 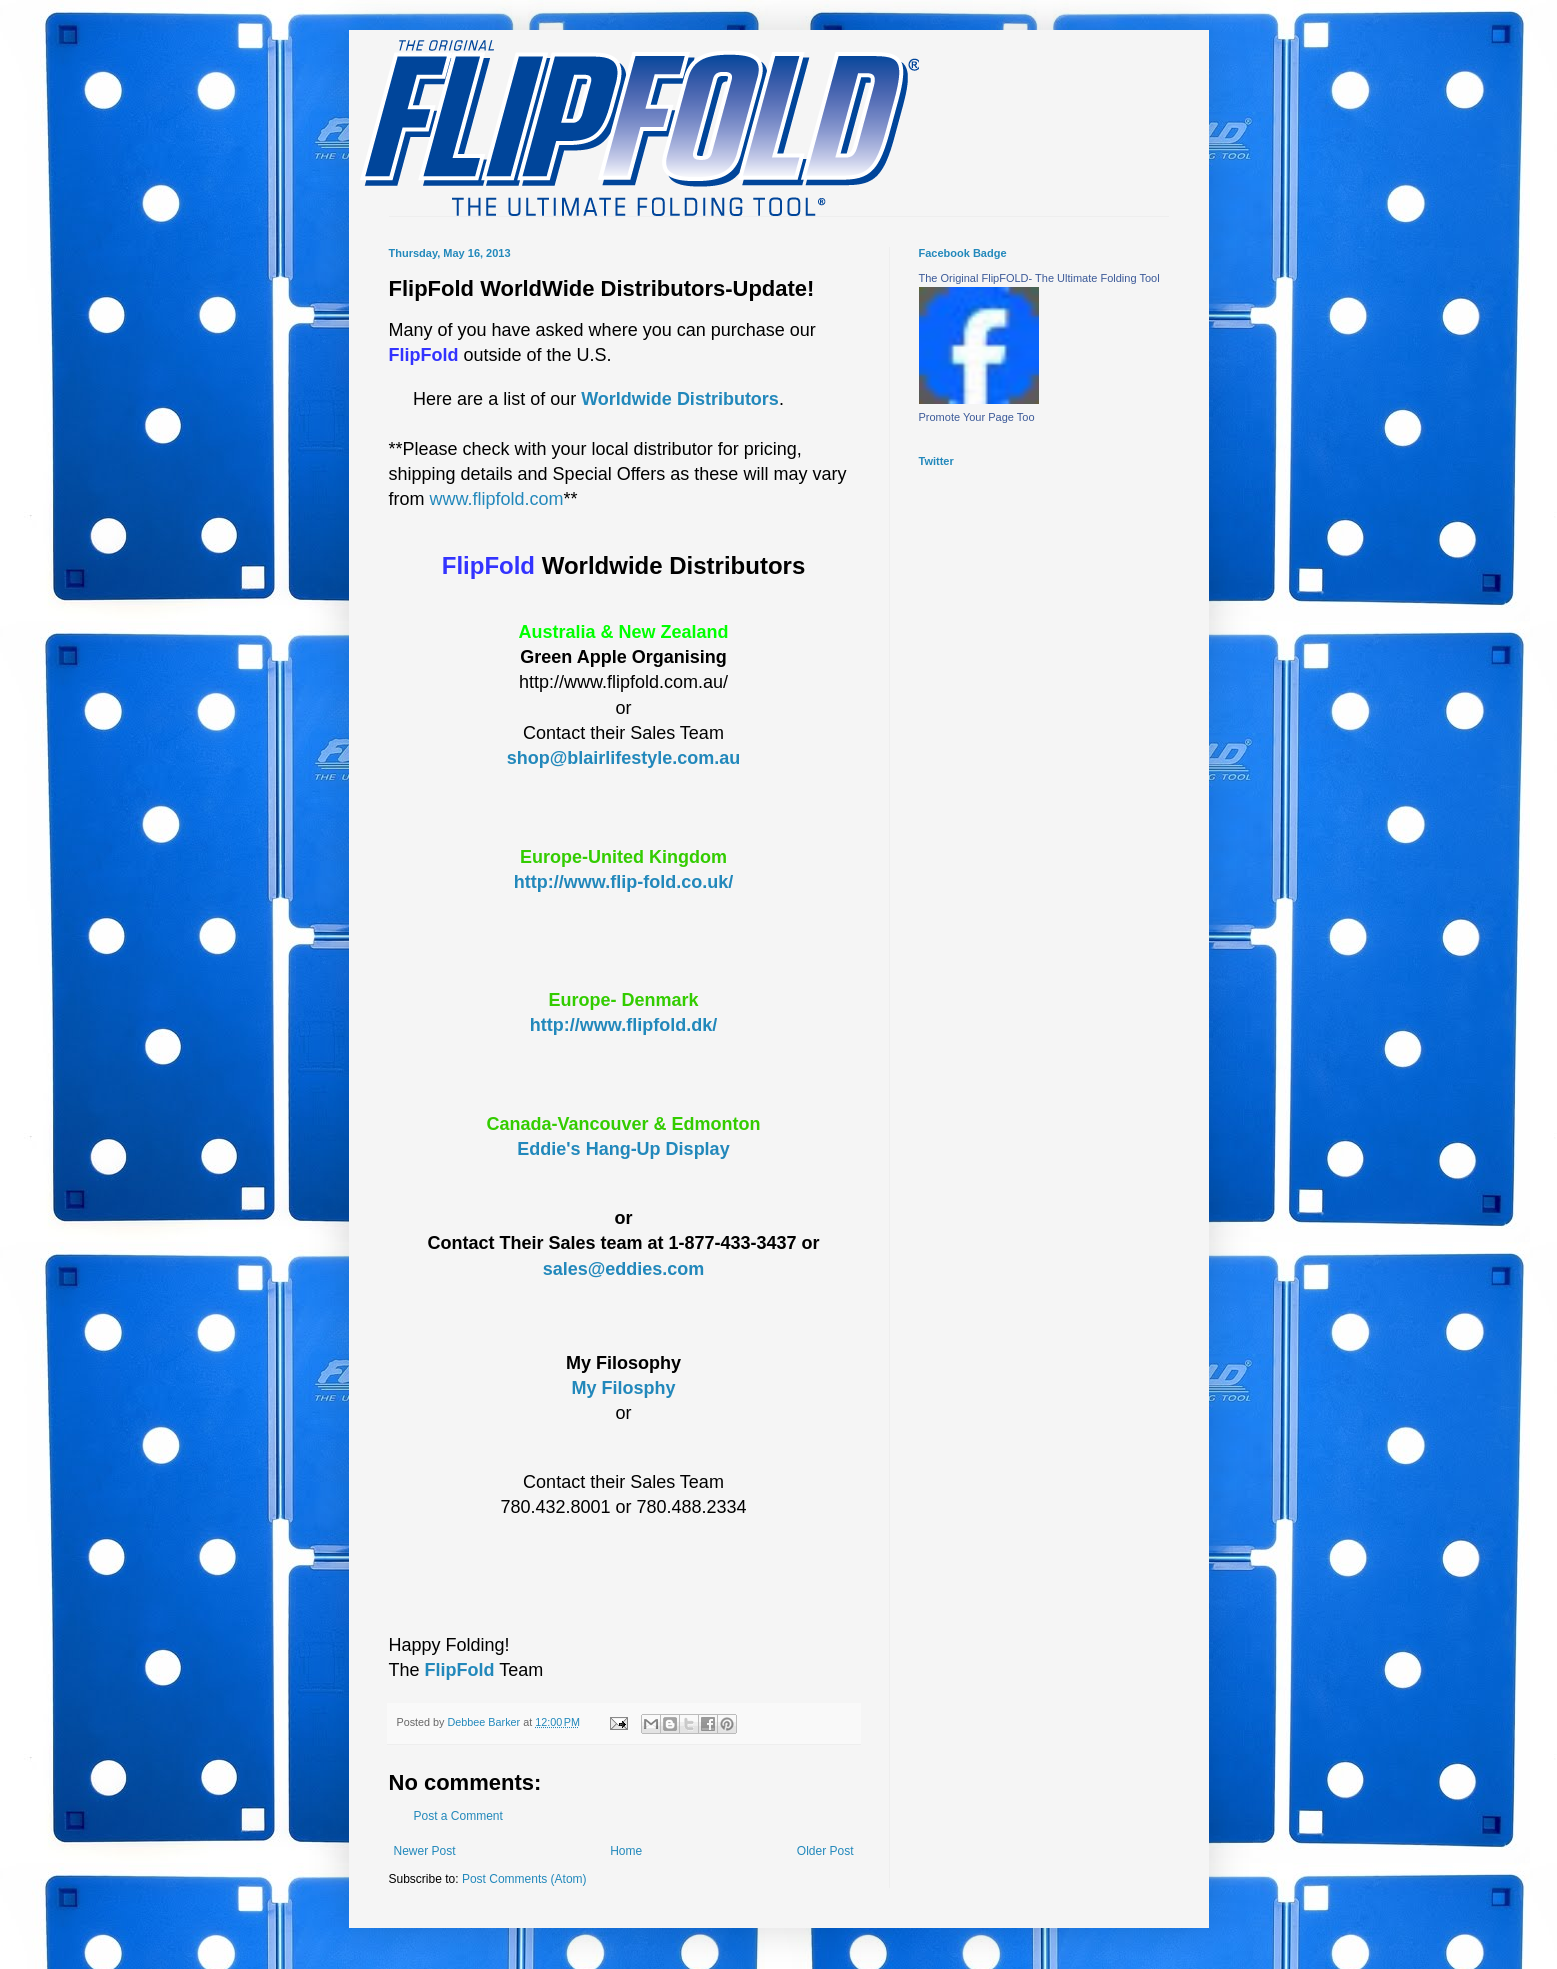 What do you see at coordinates (460, 1670) in the screenshot?
I see `FlipFold` at bounding box center [460, 1670].